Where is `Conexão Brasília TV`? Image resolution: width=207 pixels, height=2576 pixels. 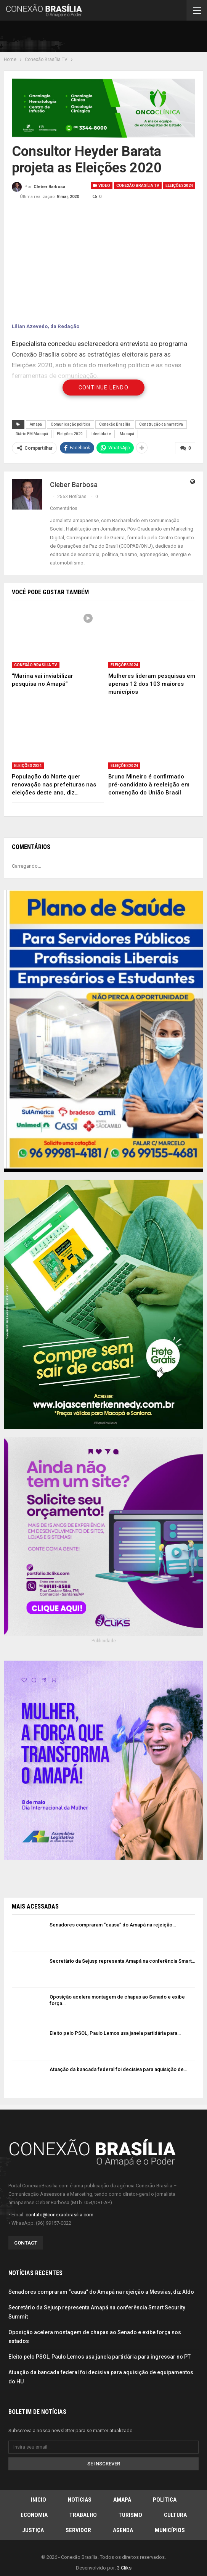
Conexão Brasília TV is located at coordinates (137, 185).